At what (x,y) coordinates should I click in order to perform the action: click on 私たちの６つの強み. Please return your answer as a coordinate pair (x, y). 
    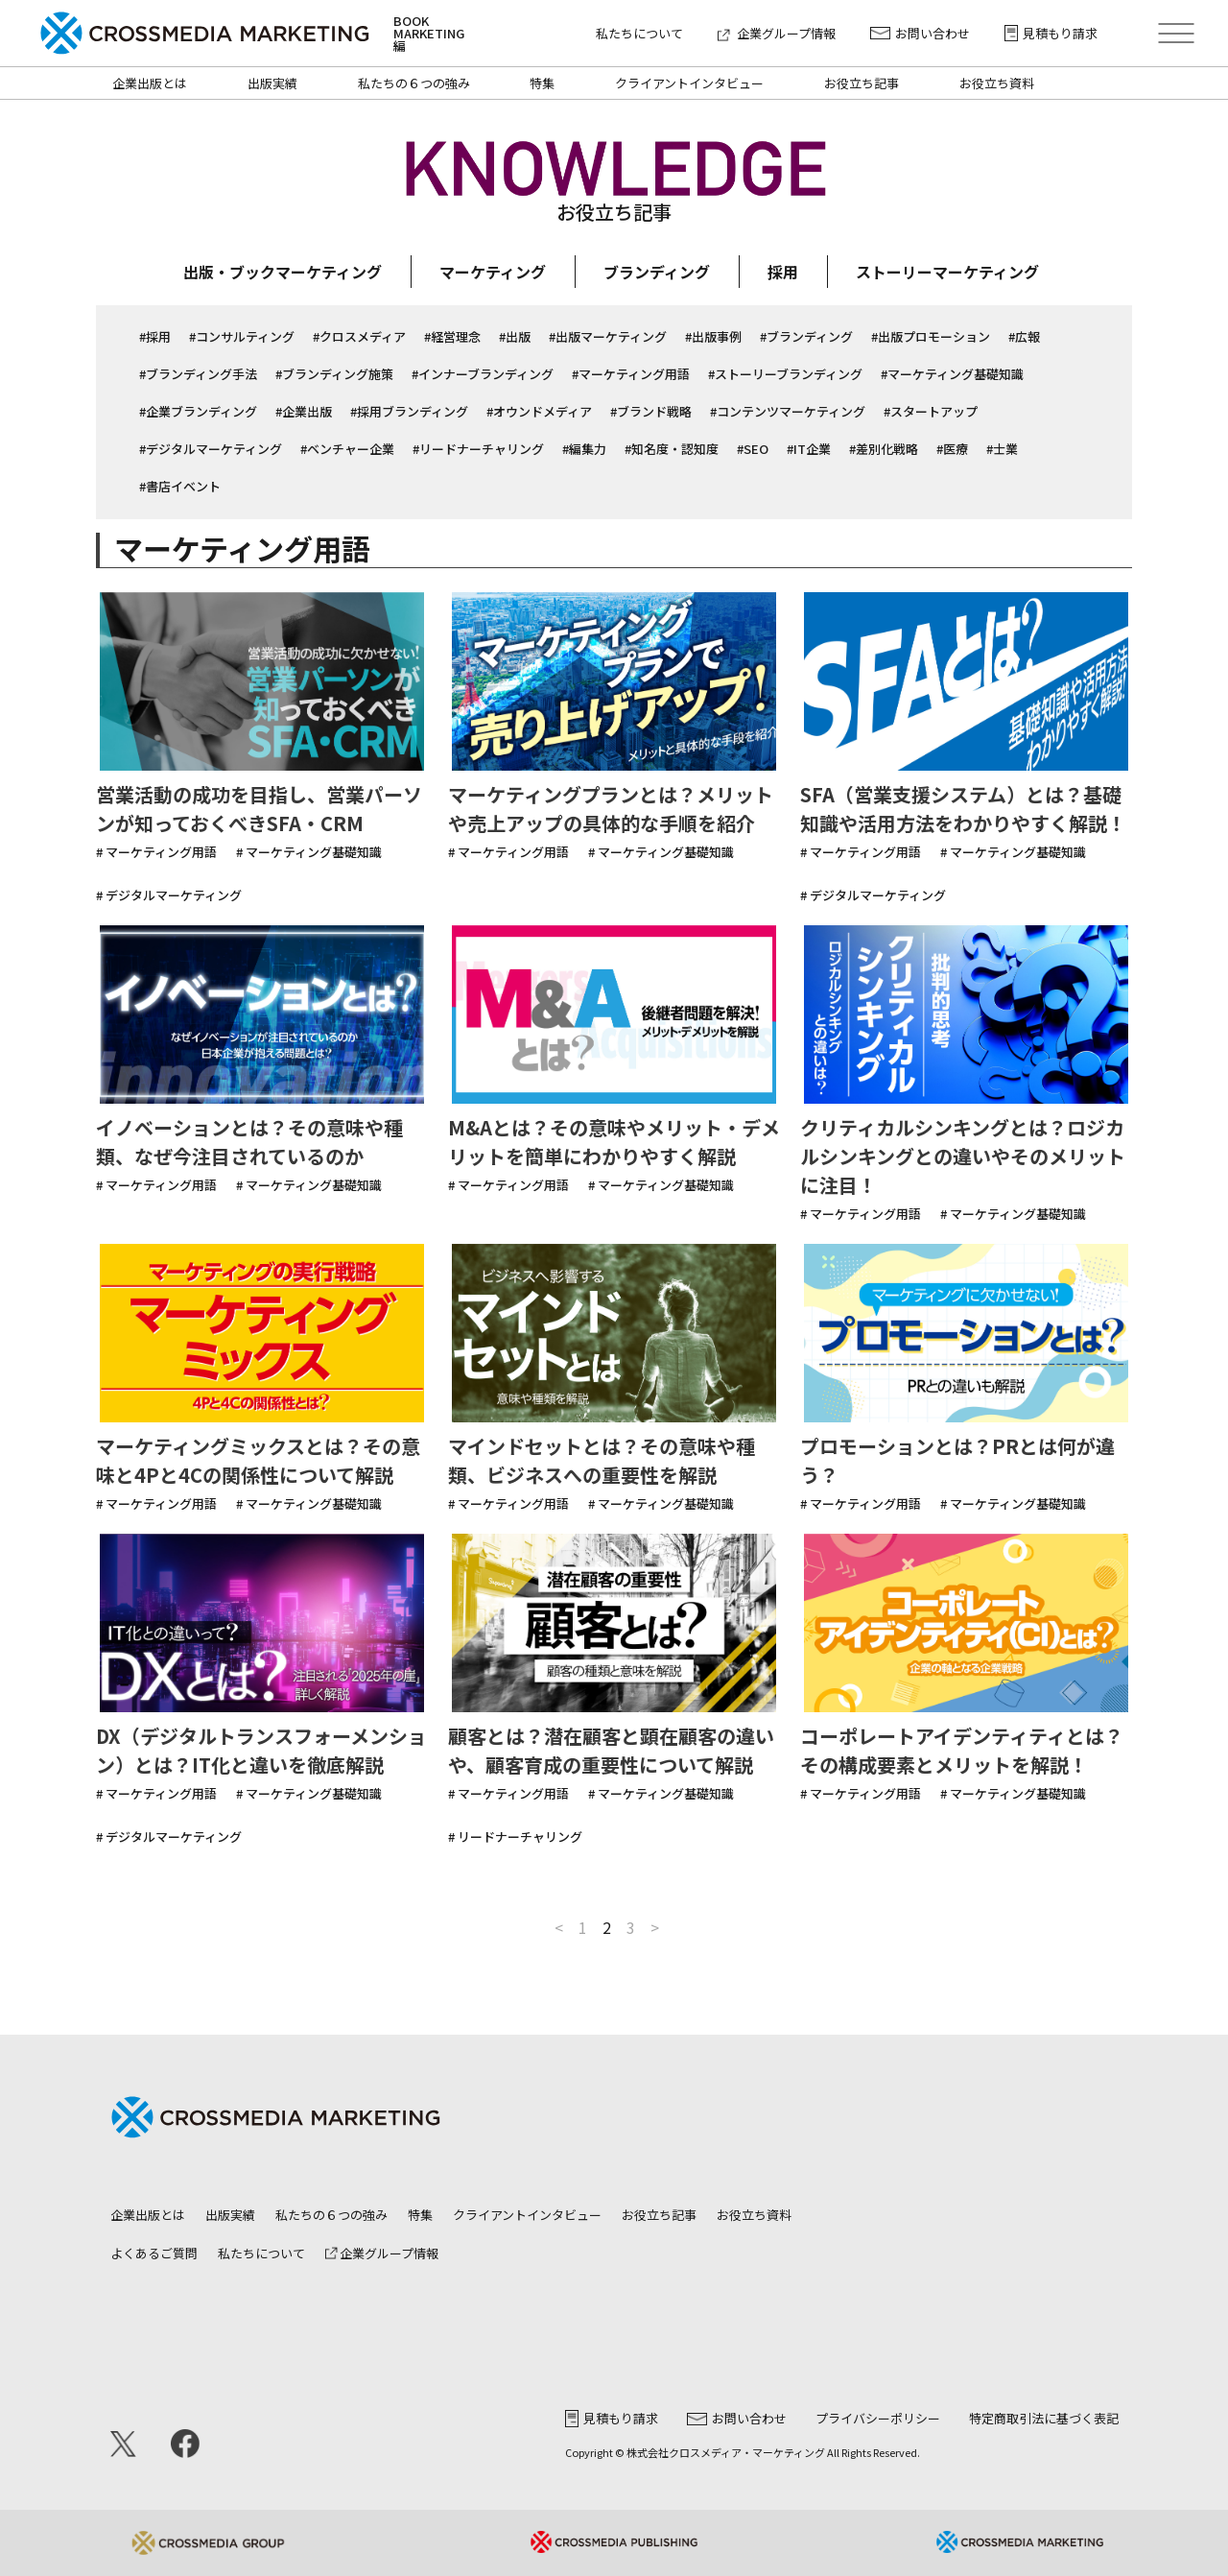
    Looking at the image, I should click on (414, 83).